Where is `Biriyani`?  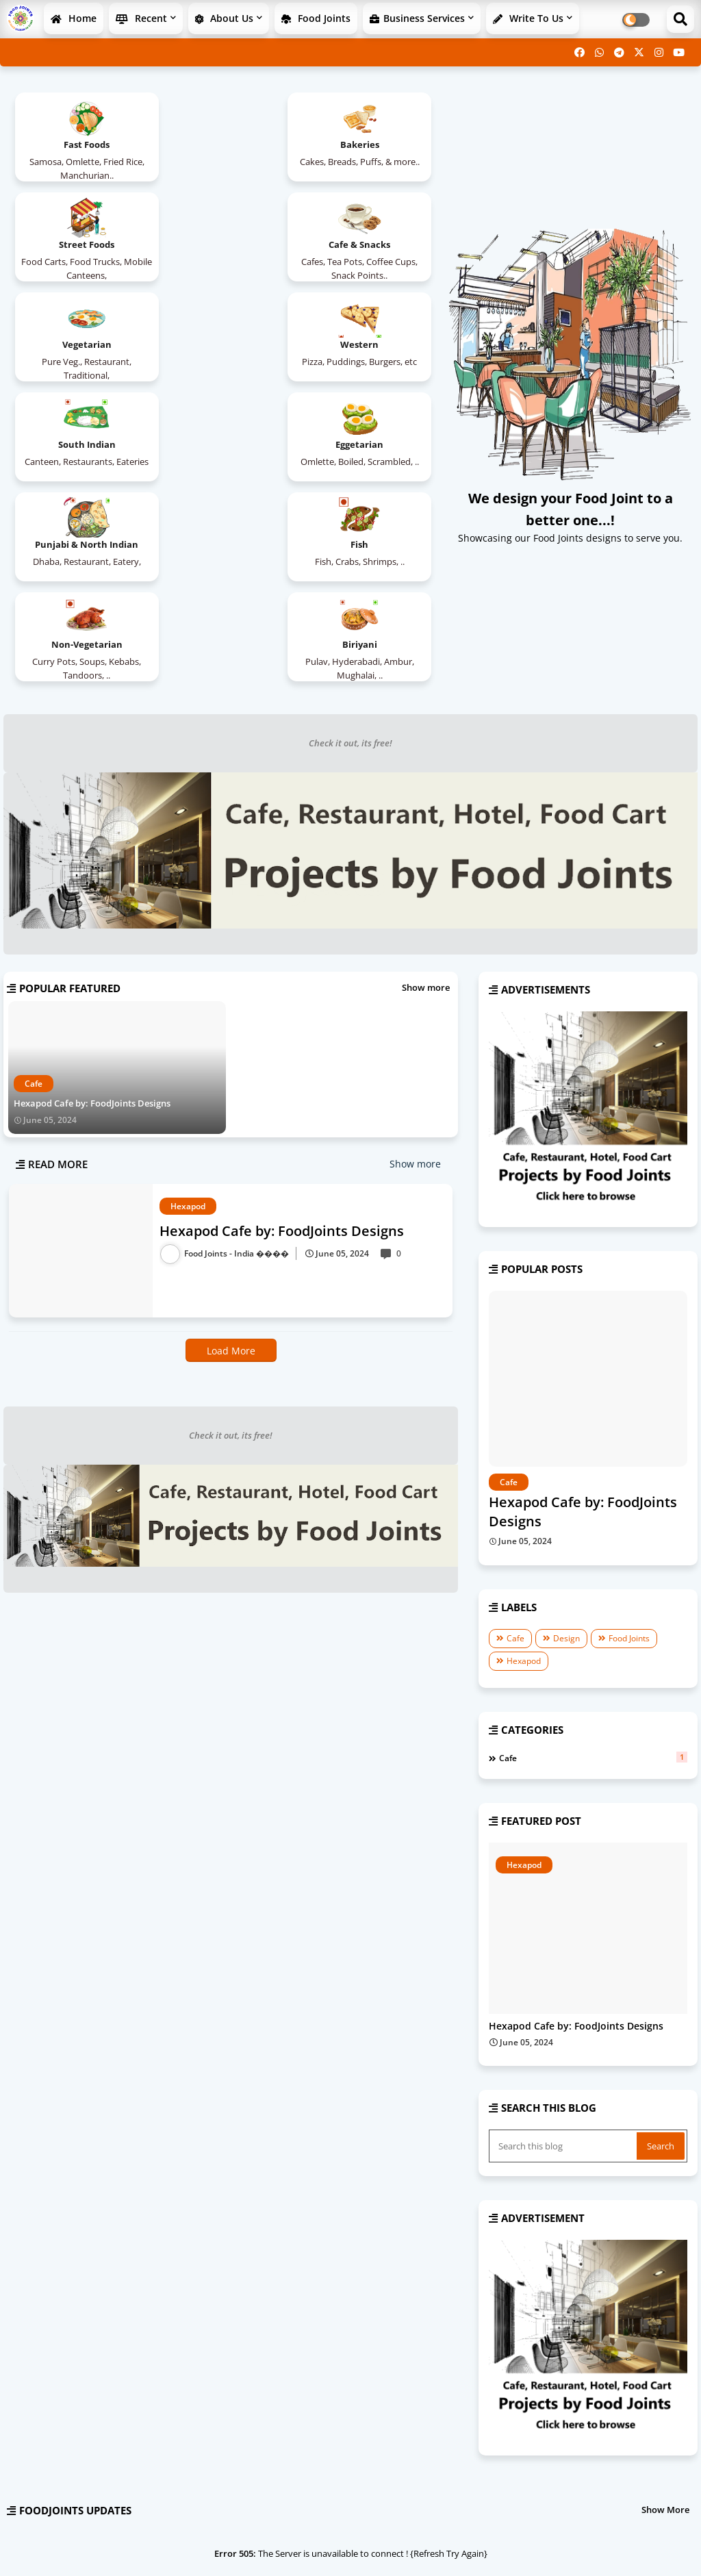
Biriyani is located at coordinates (367, 444).